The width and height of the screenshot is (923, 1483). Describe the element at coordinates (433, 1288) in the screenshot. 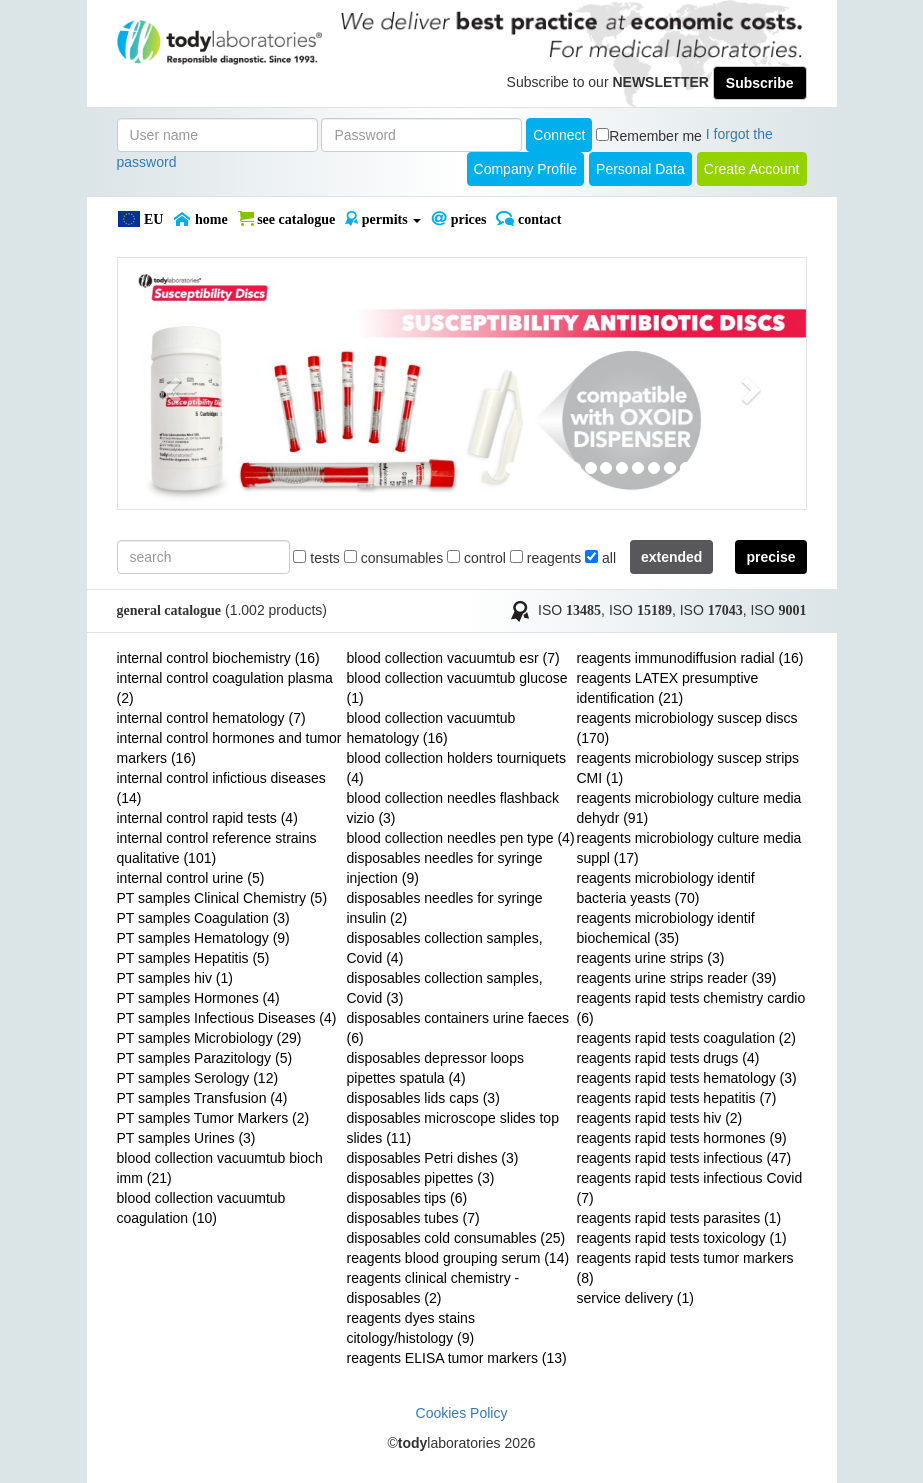

I see `reagents clinical chemistry - disposables (2)` at that location.